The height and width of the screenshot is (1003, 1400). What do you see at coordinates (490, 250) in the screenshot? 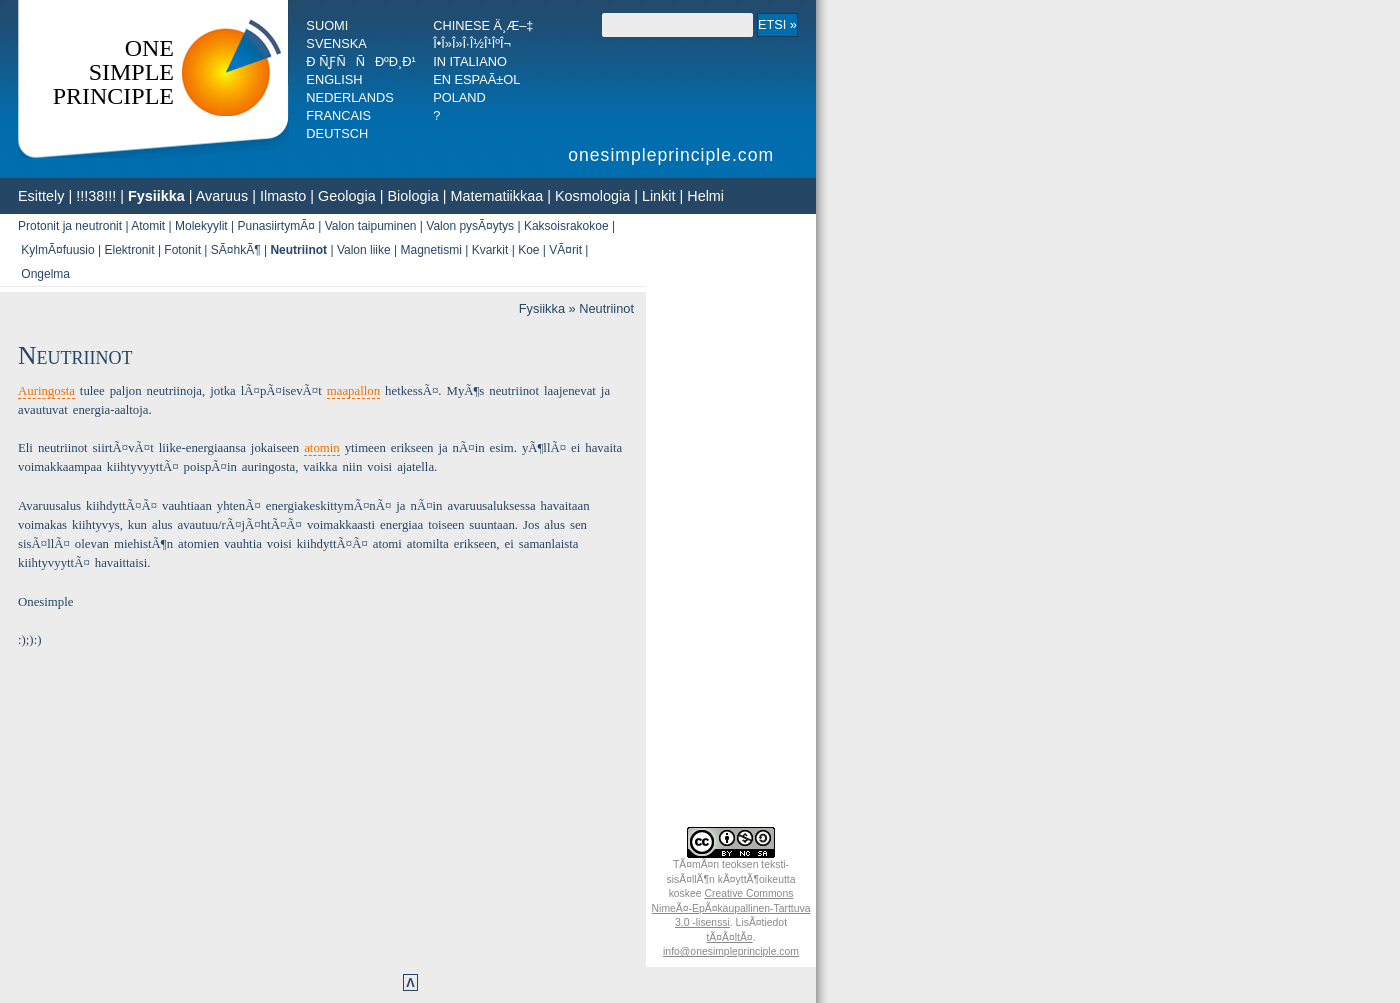
I see `Kvarkit` at bounding box center [490, 250].